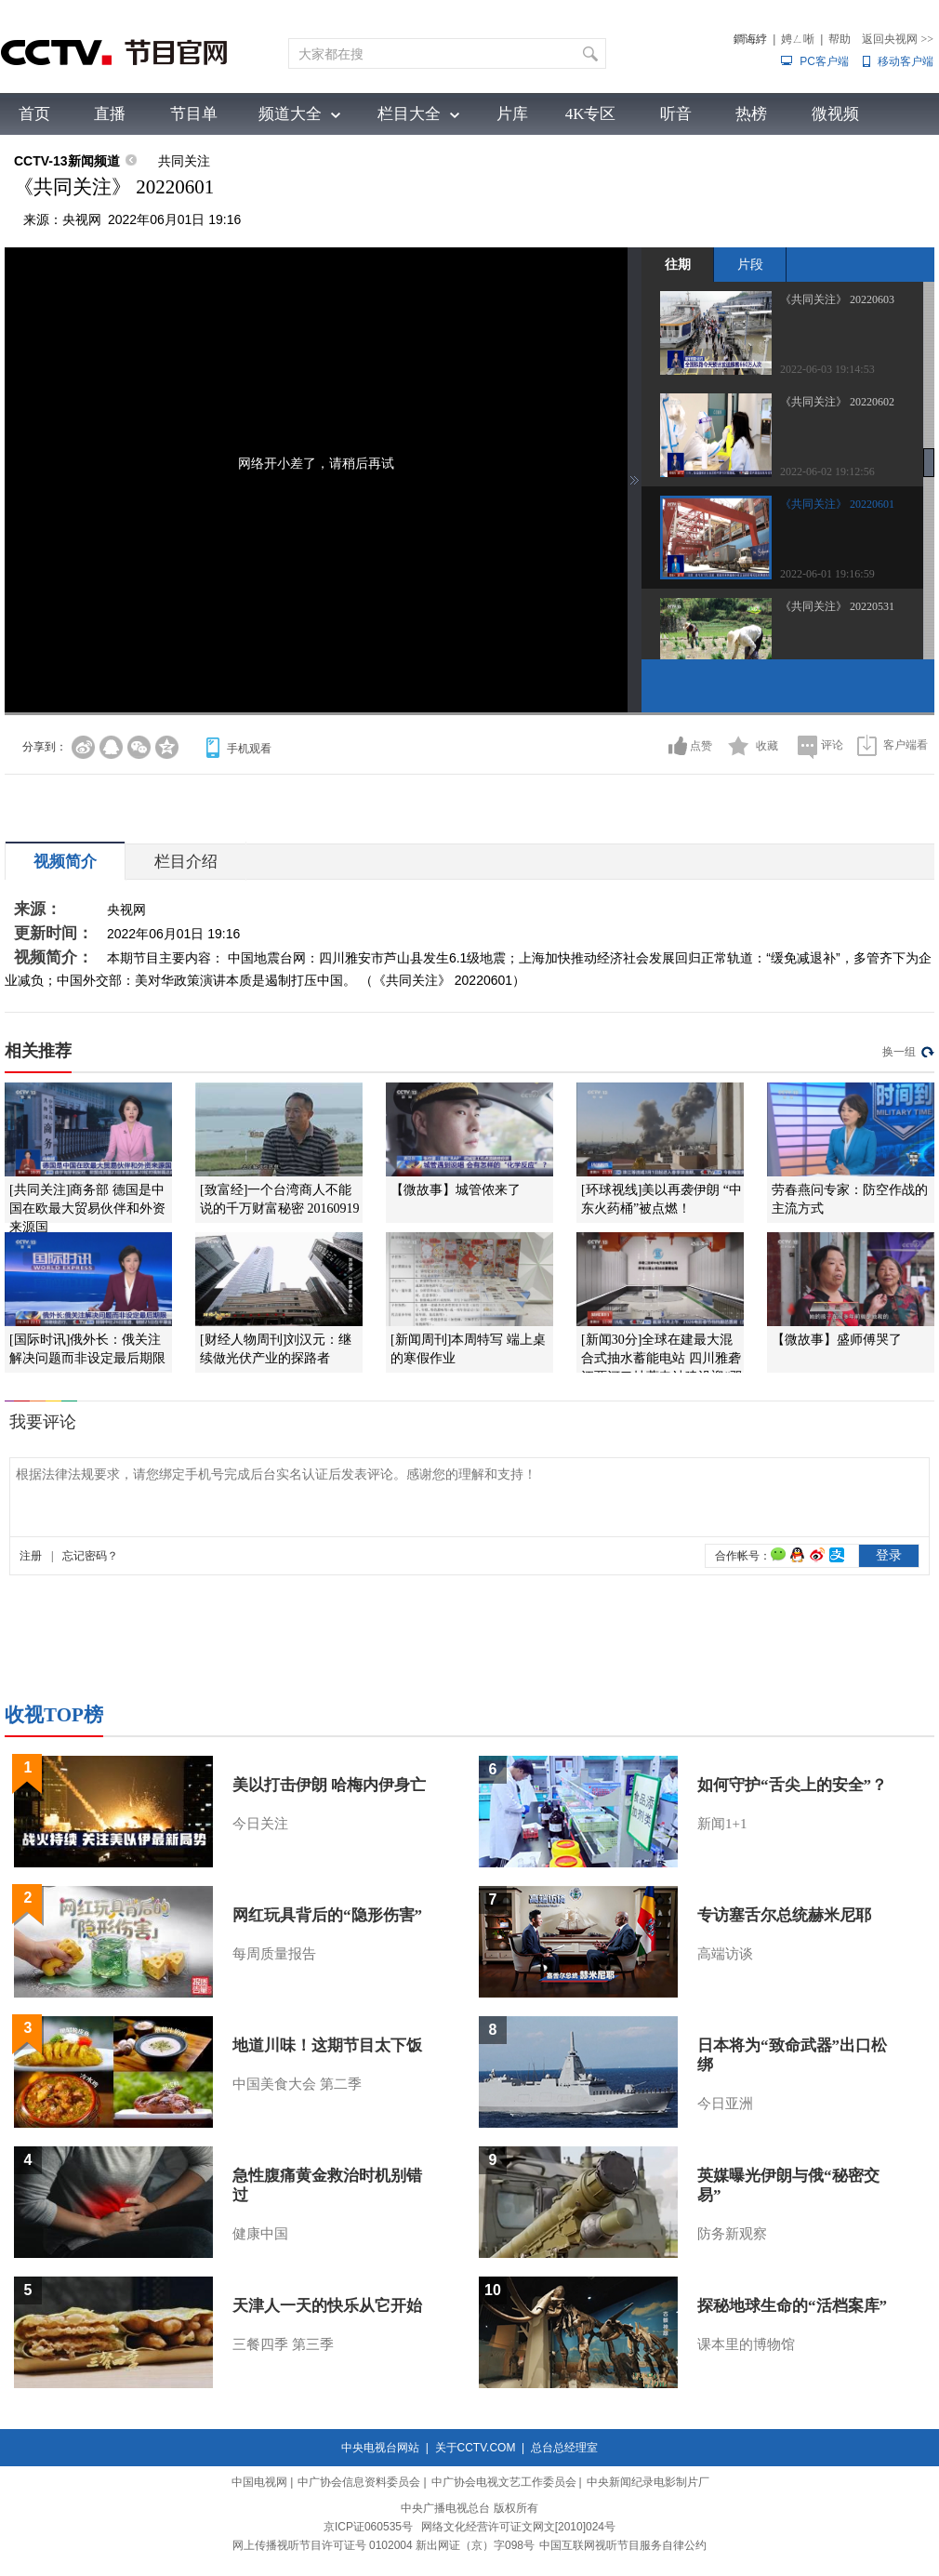 The width and height of the screenshot is (939, 2576). Describe the element at coordinates (648, 2482) in the screenshot. I see `中央新闻纪录电影制片厂` at that location.